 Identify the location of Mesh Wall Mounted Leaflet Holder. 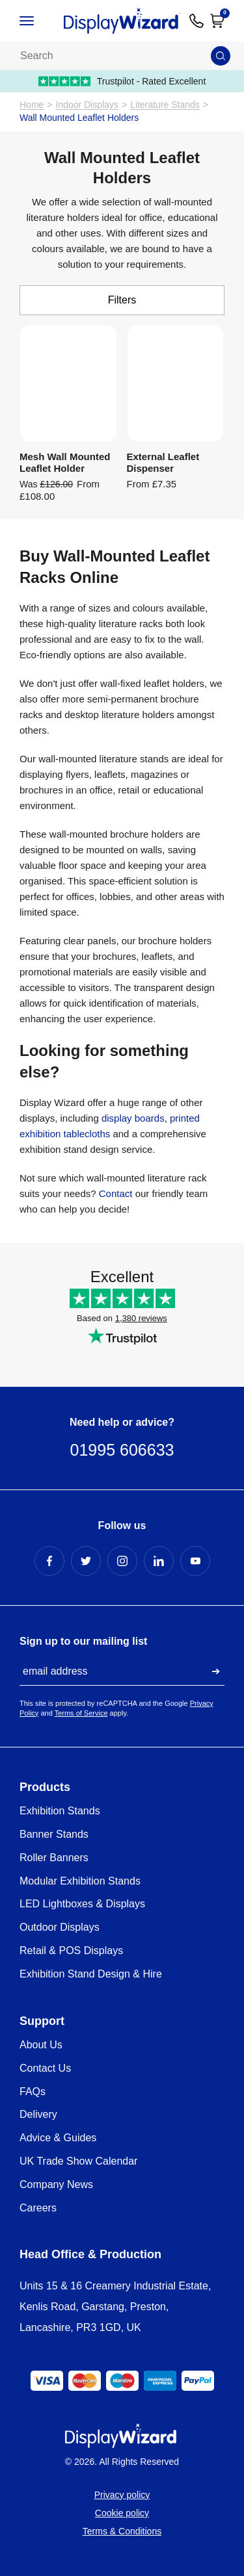
(65, 462).